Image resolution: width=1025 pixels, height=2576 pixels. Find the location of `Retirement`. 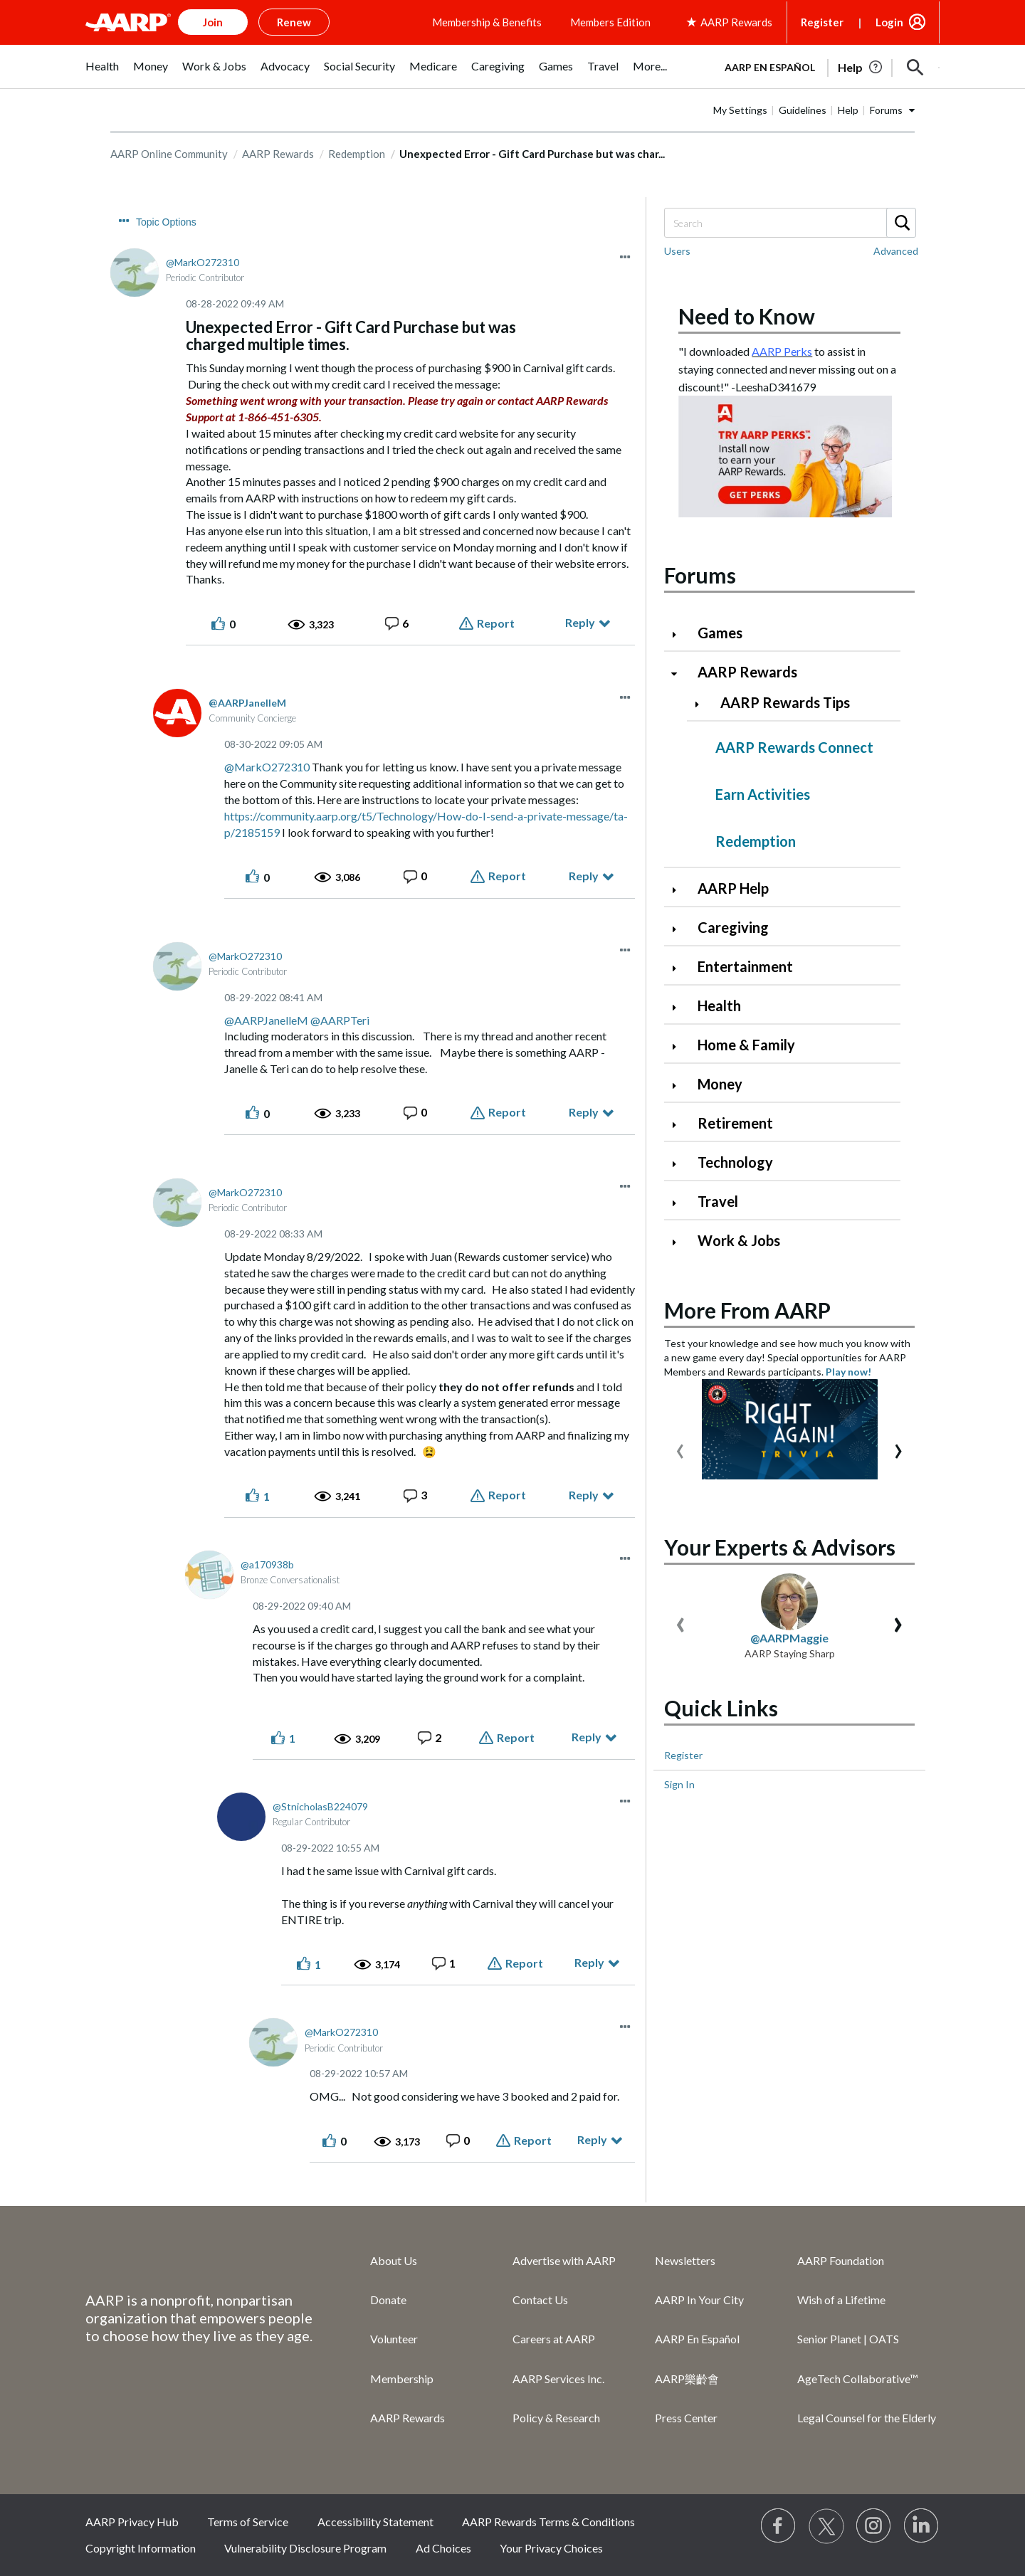

Retirement is located at coordinates (735, 1122).